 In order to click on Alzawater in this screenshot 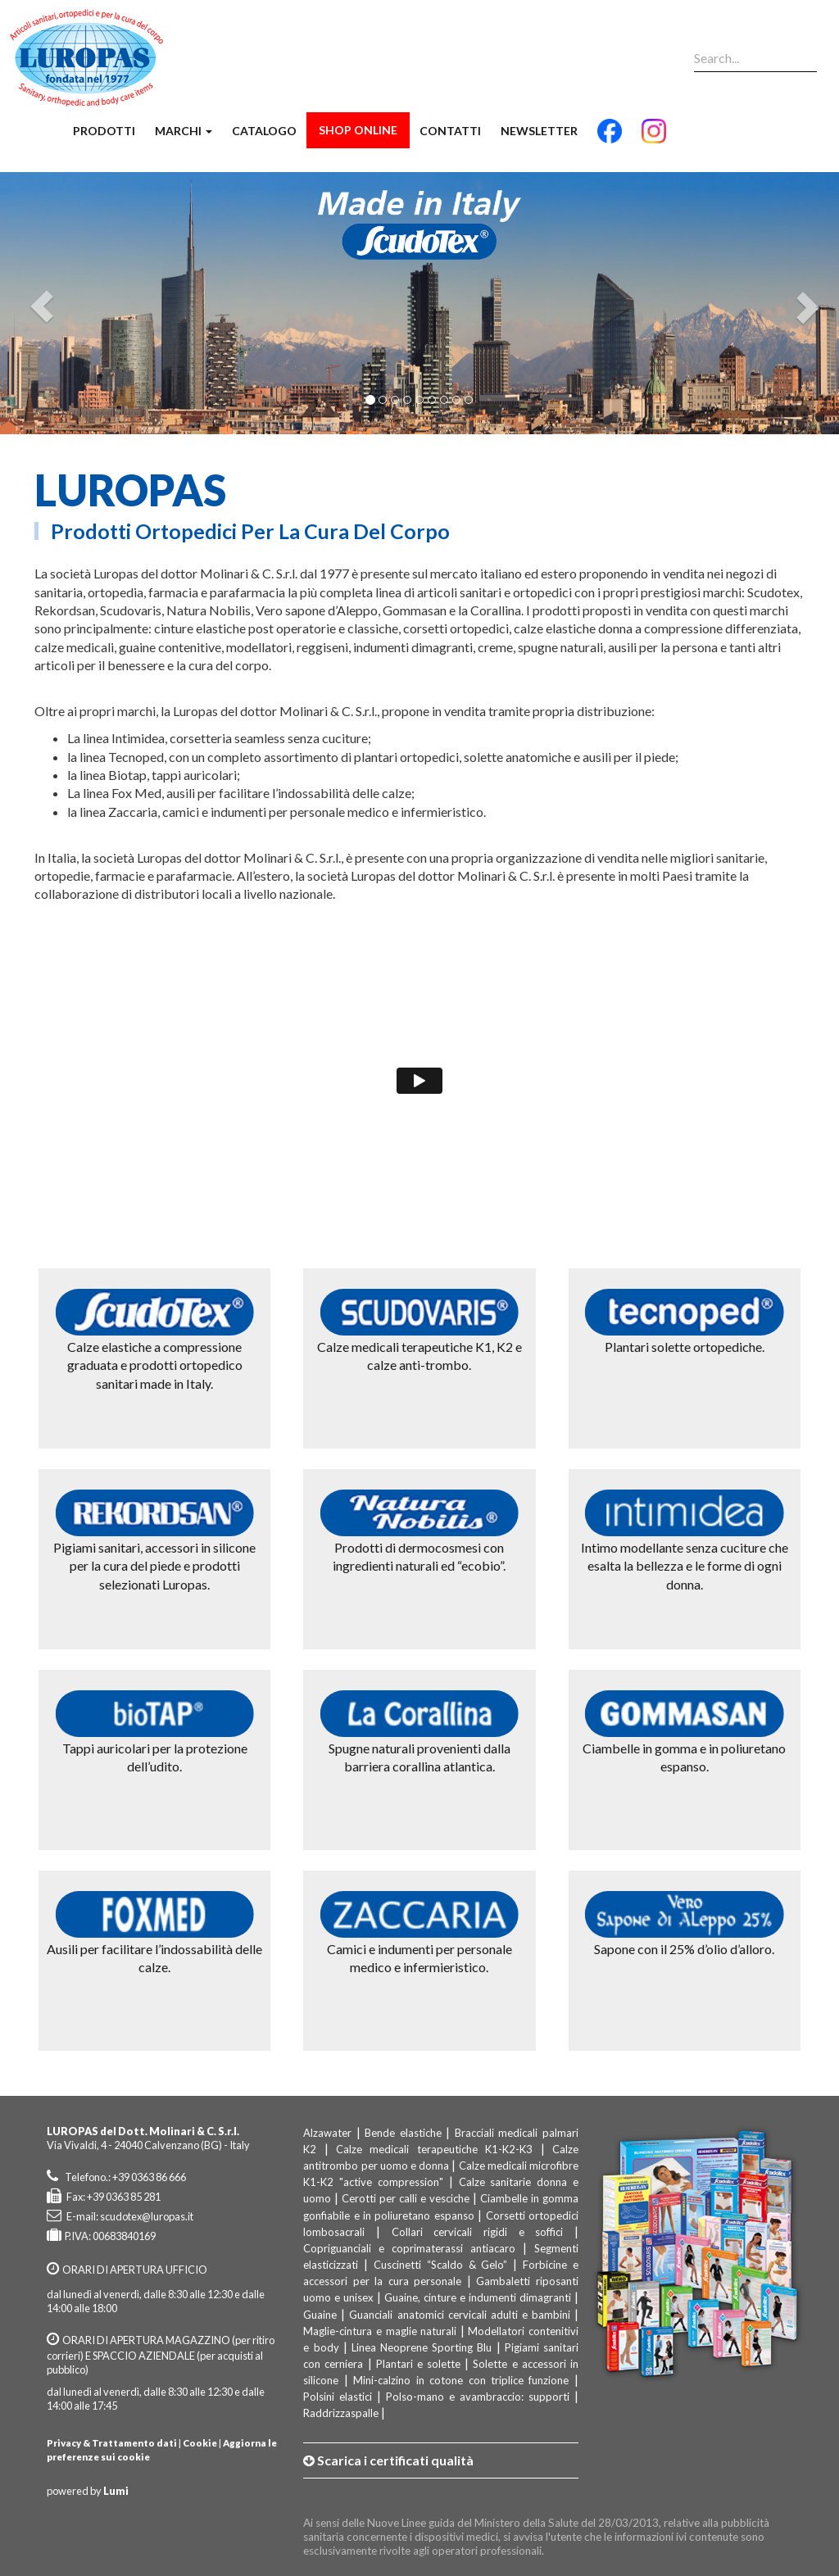, I will do `click(327, 2132)`.